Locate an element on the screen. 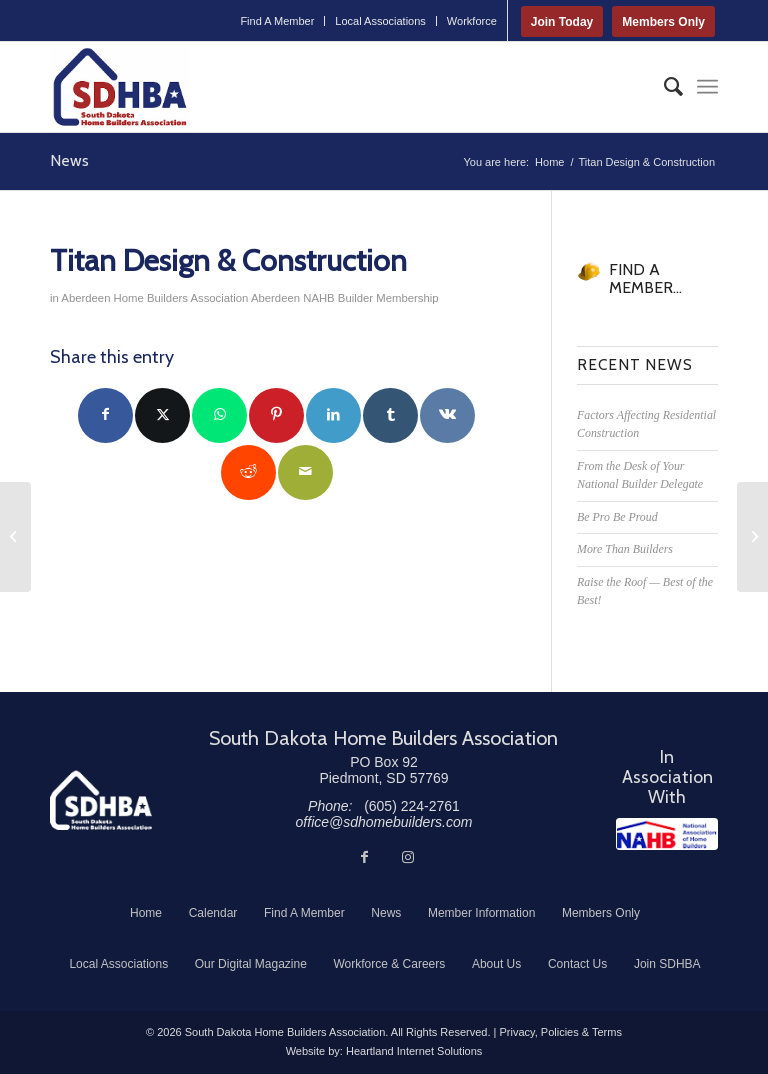 This screenshot has width=768, height=1074. NAHB Builder Membership is located at coordinates (370, 298).